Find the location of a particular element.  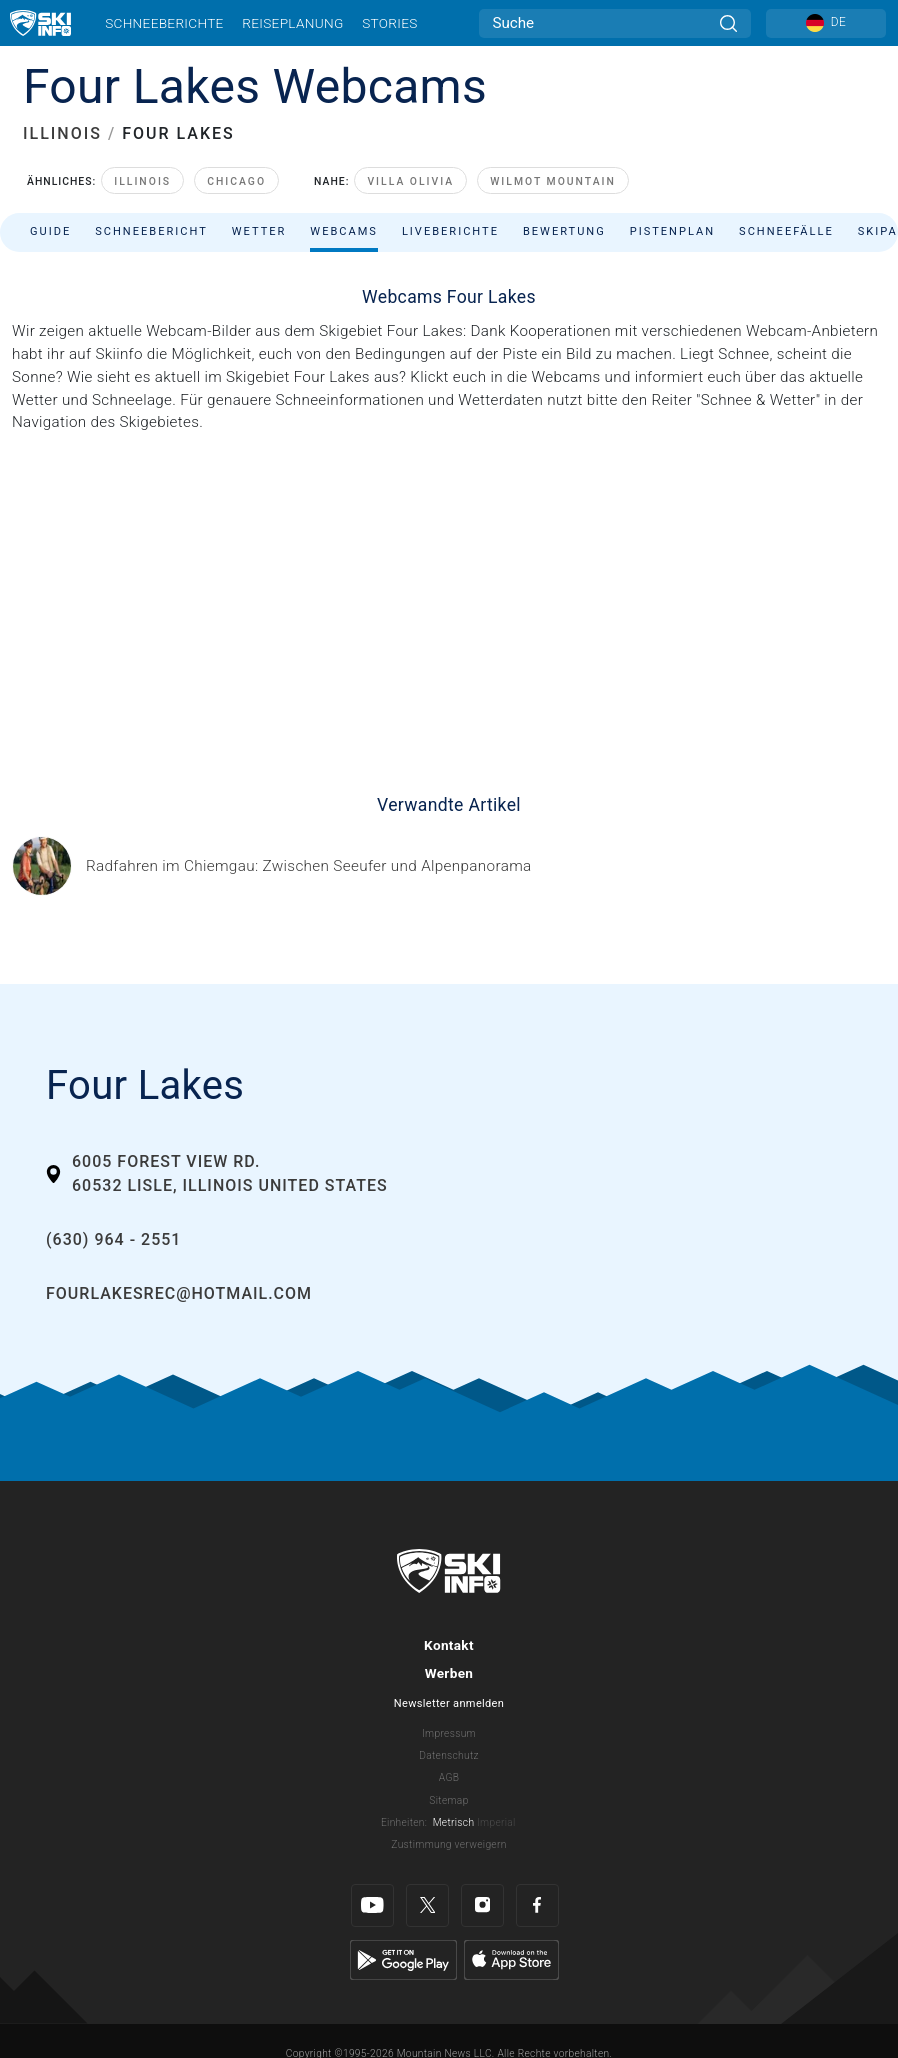

(630) 964 - 2551 is located at coordinates (113, 1239).